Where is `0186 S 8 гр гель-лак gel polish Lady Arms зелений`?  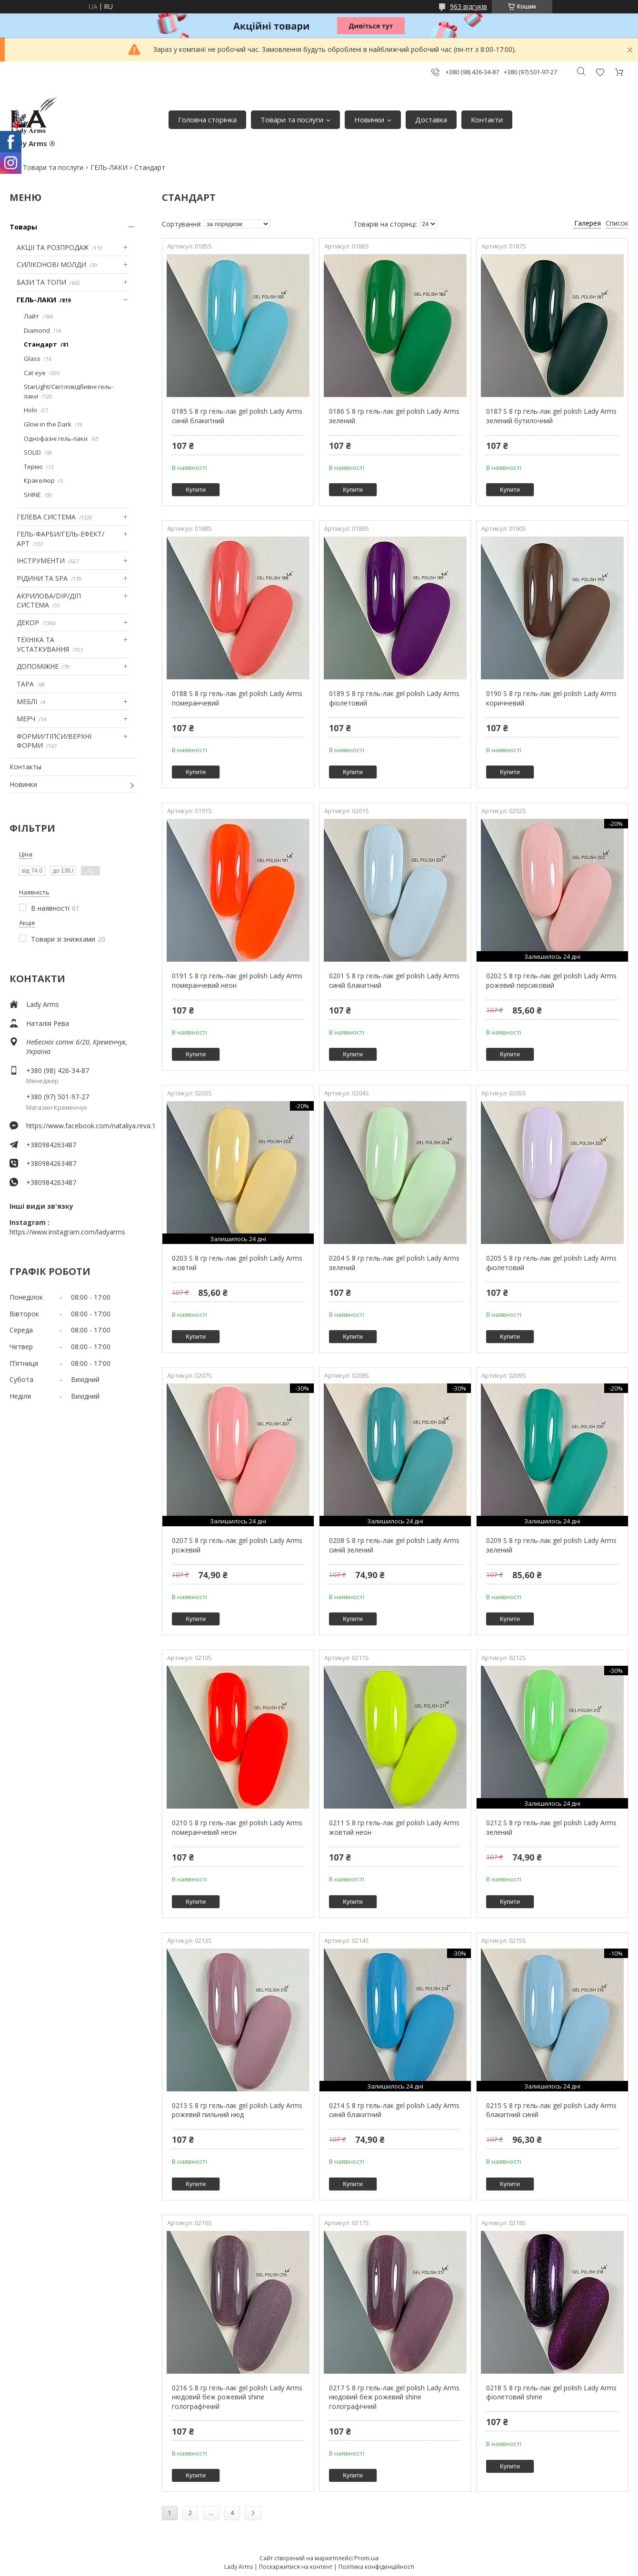 0186 S 8 гр гель-лак gel polish Lady Arms зелений is located at coordinates (394, 416).